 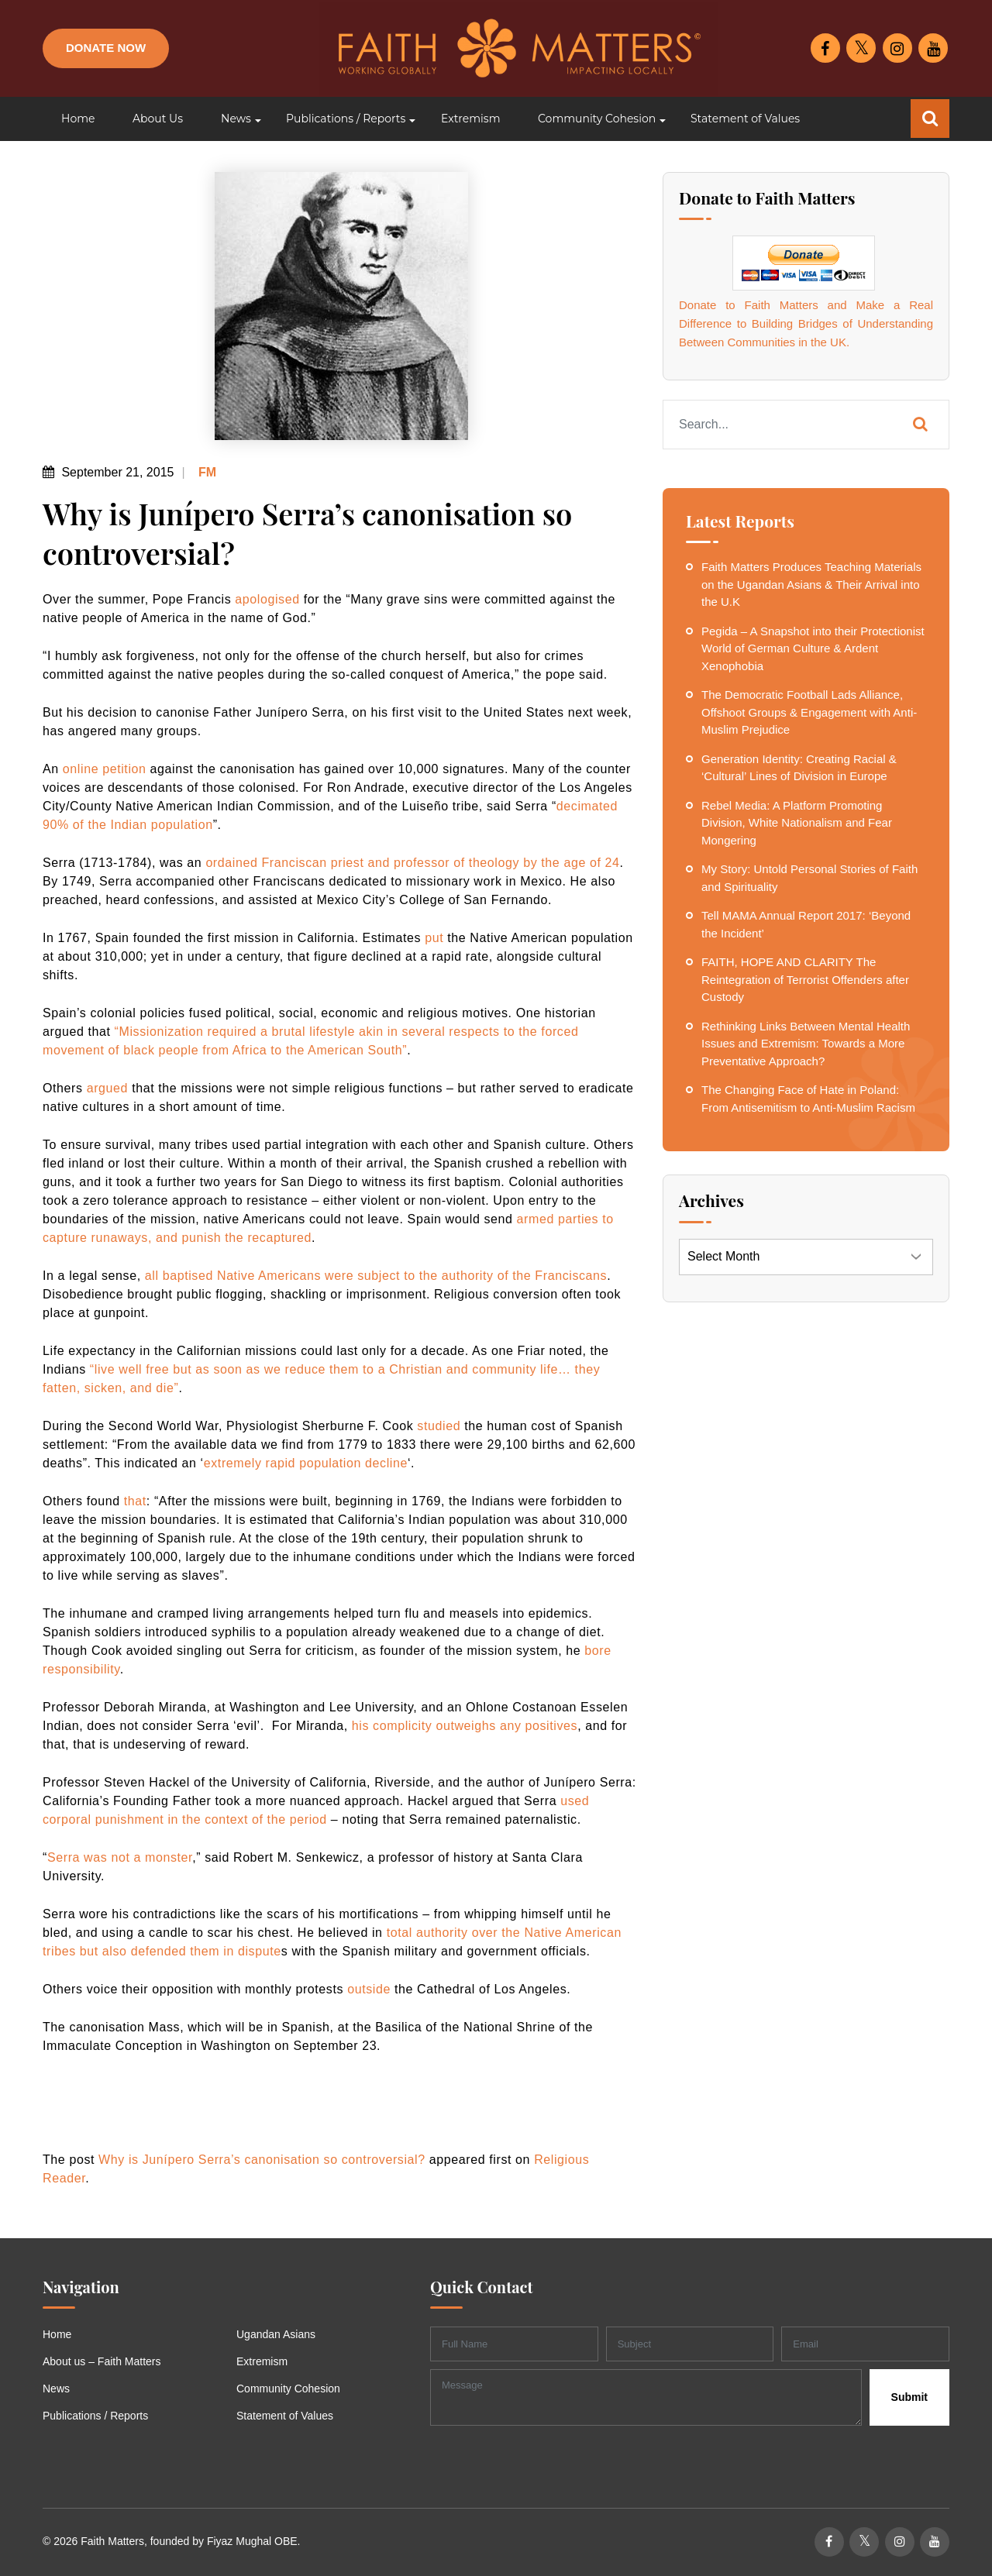 I want to click on FAITH, HOPE AND CLARITY The Reintegration of Terrorist Offenders after Custody, so click(x=805, y=979).